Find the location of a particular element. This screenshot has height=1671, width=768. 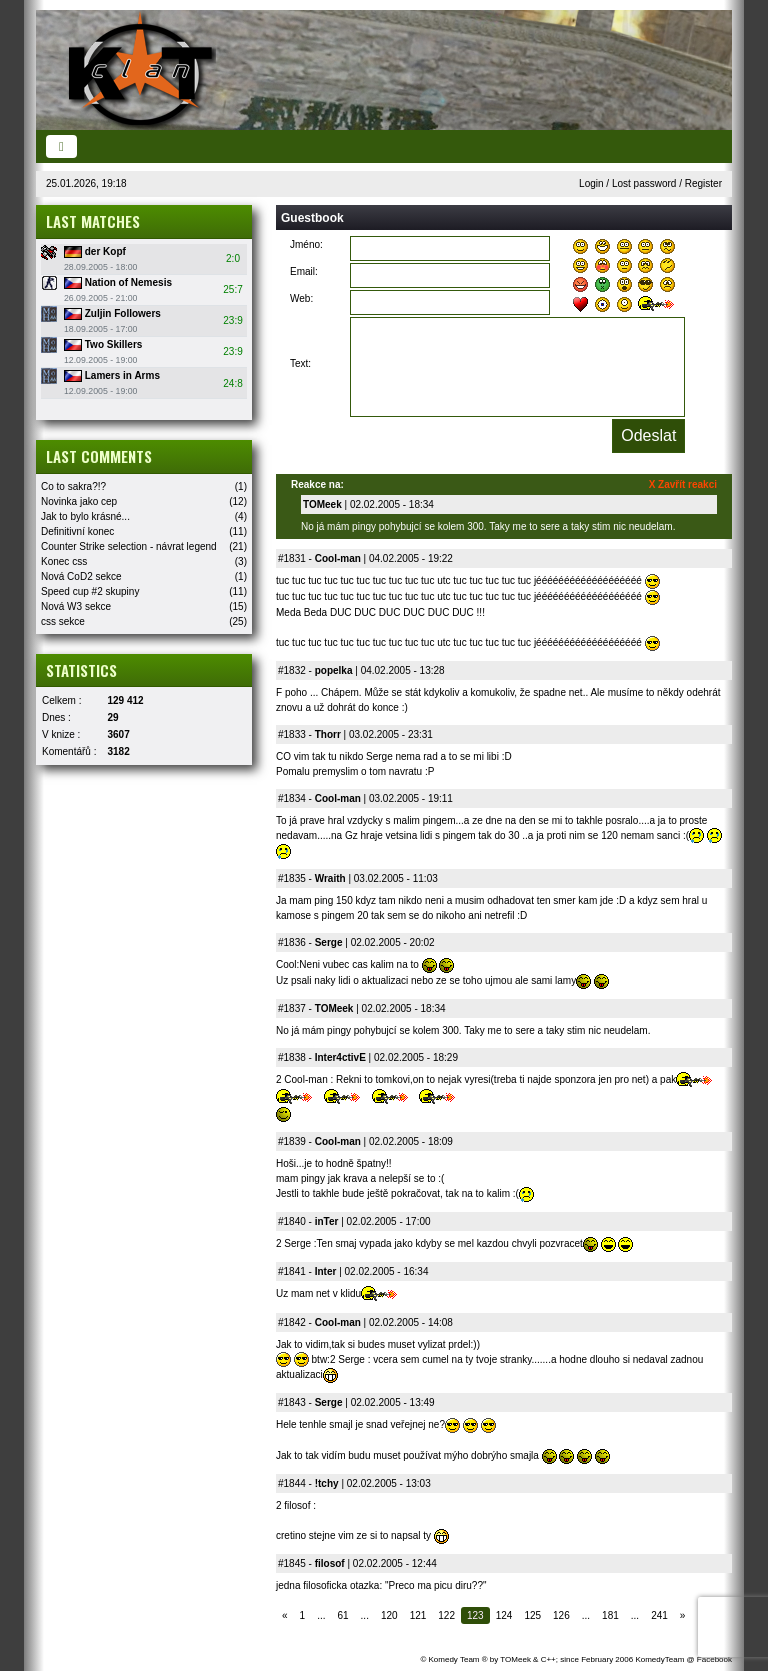

Jméno: is located at coordinates (306, 244).